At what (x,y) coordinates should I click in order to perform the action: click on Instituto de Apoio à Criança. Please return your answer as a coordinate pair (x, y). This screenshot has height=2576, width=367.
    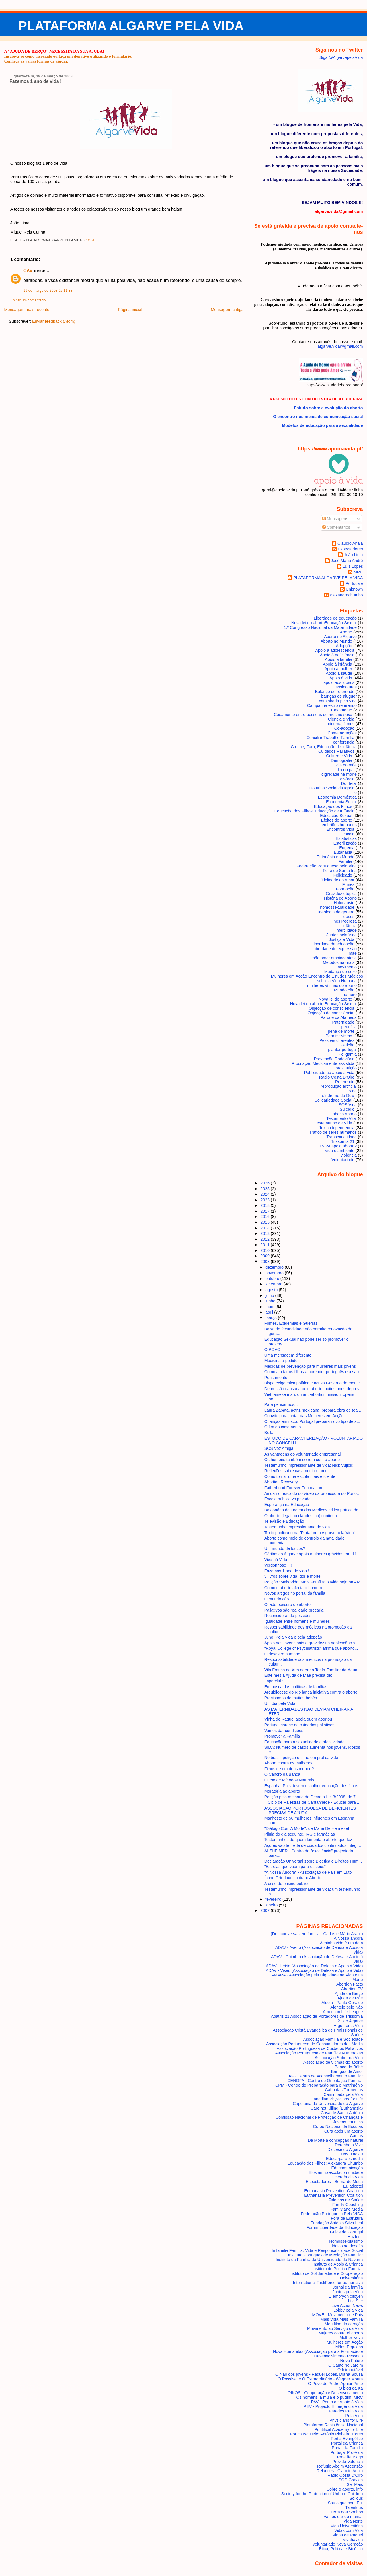
    Looking at the image, I should click on (338, 2264).